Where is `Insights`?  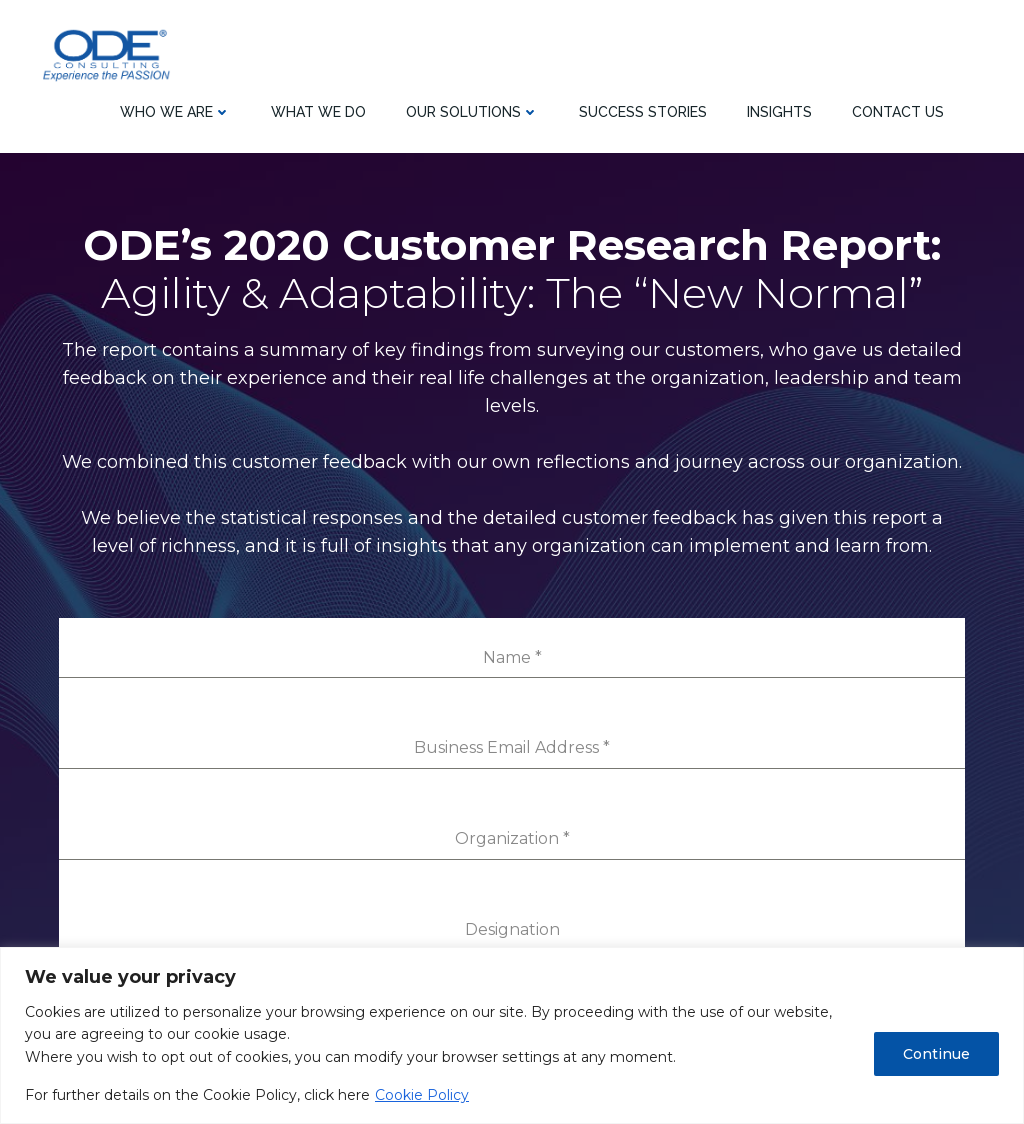 Insights is located at coordinates (779, 110).